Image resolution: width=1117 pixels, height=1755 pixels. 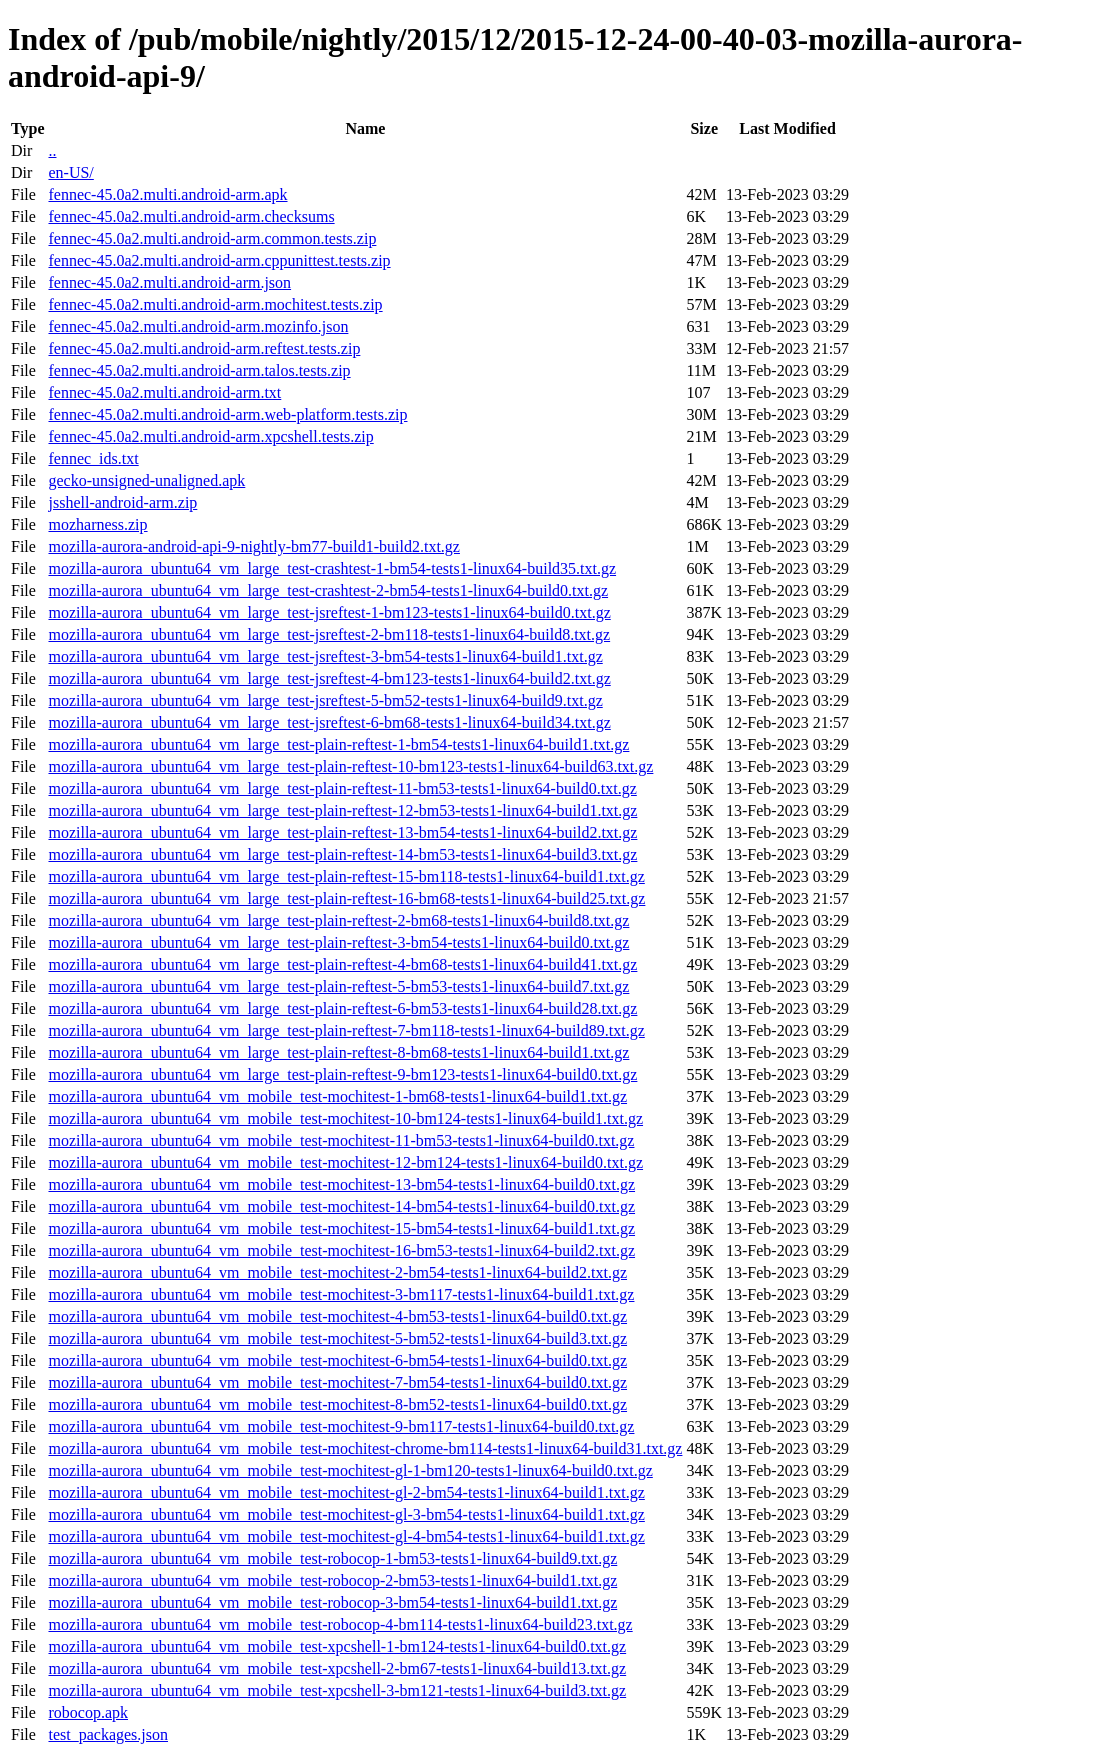 I want to click on mozilla-aurora_ubuntu64_vm_large_test-plain-reftest-14-bm53-tests1-linux64-build3.txt.gz, so click(x=342, y=854).